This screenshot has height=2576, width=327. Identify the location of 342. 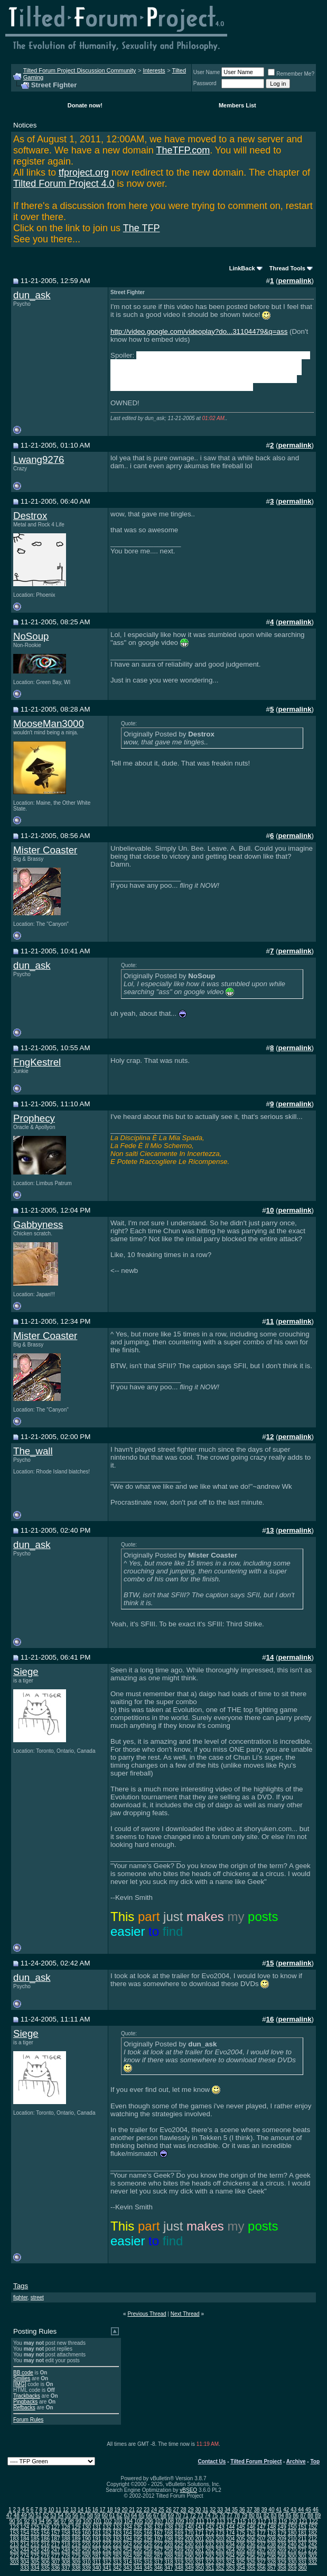
(117, 2568).